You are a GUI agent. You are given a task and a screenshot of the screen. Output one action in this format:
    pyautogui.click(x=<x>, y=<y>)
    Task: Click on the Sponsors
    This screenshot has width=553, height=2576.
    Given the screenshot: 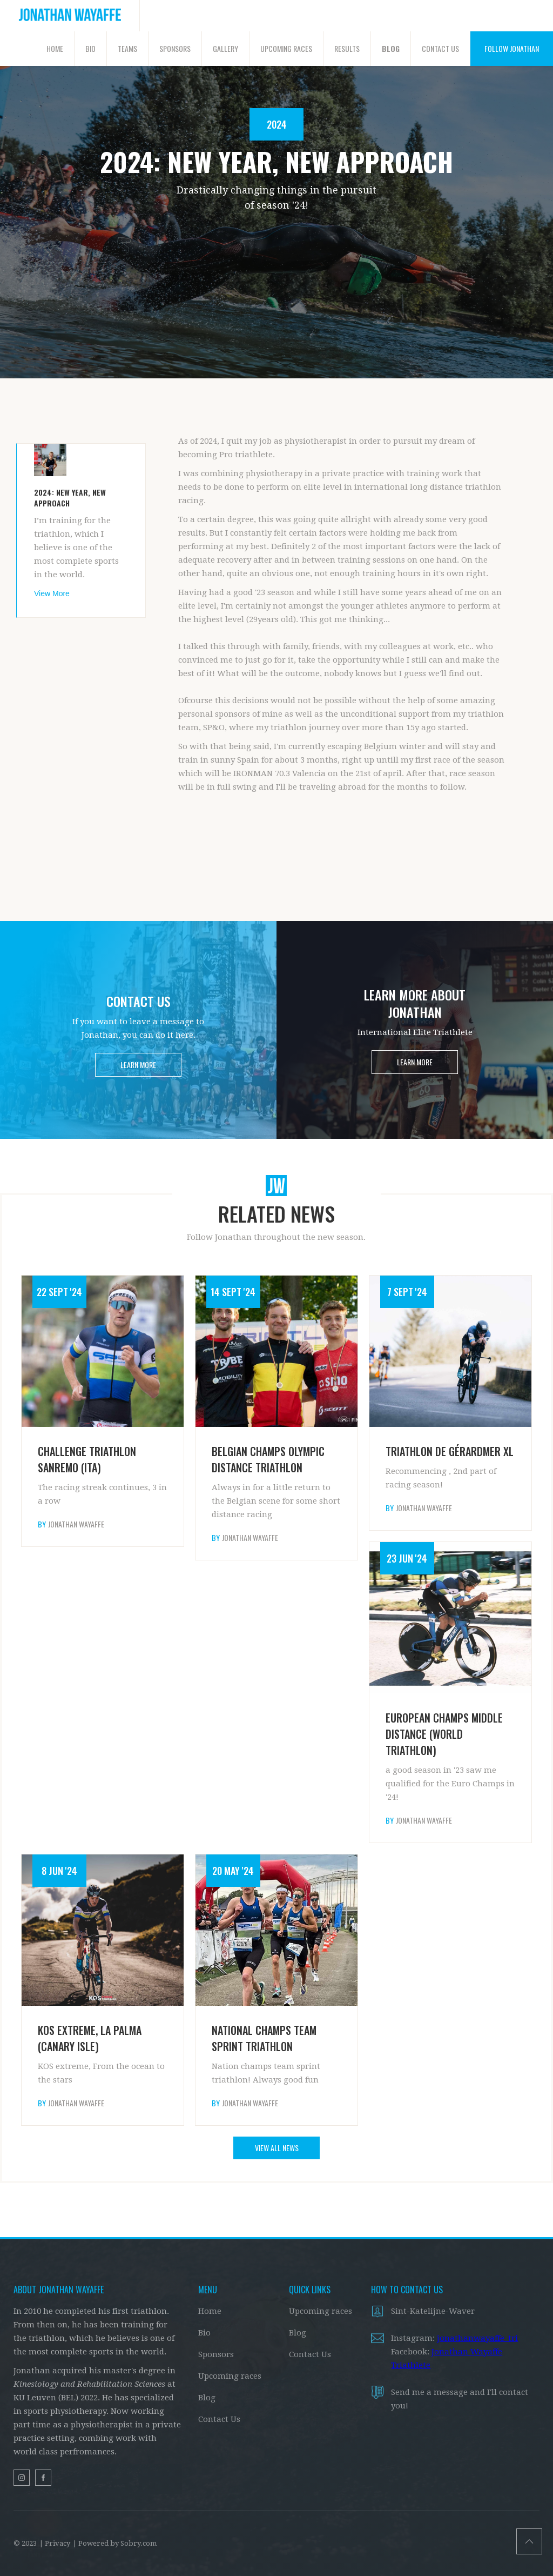 What is the action you would take?
    pyautogui.click(x=216, y=2354)
    